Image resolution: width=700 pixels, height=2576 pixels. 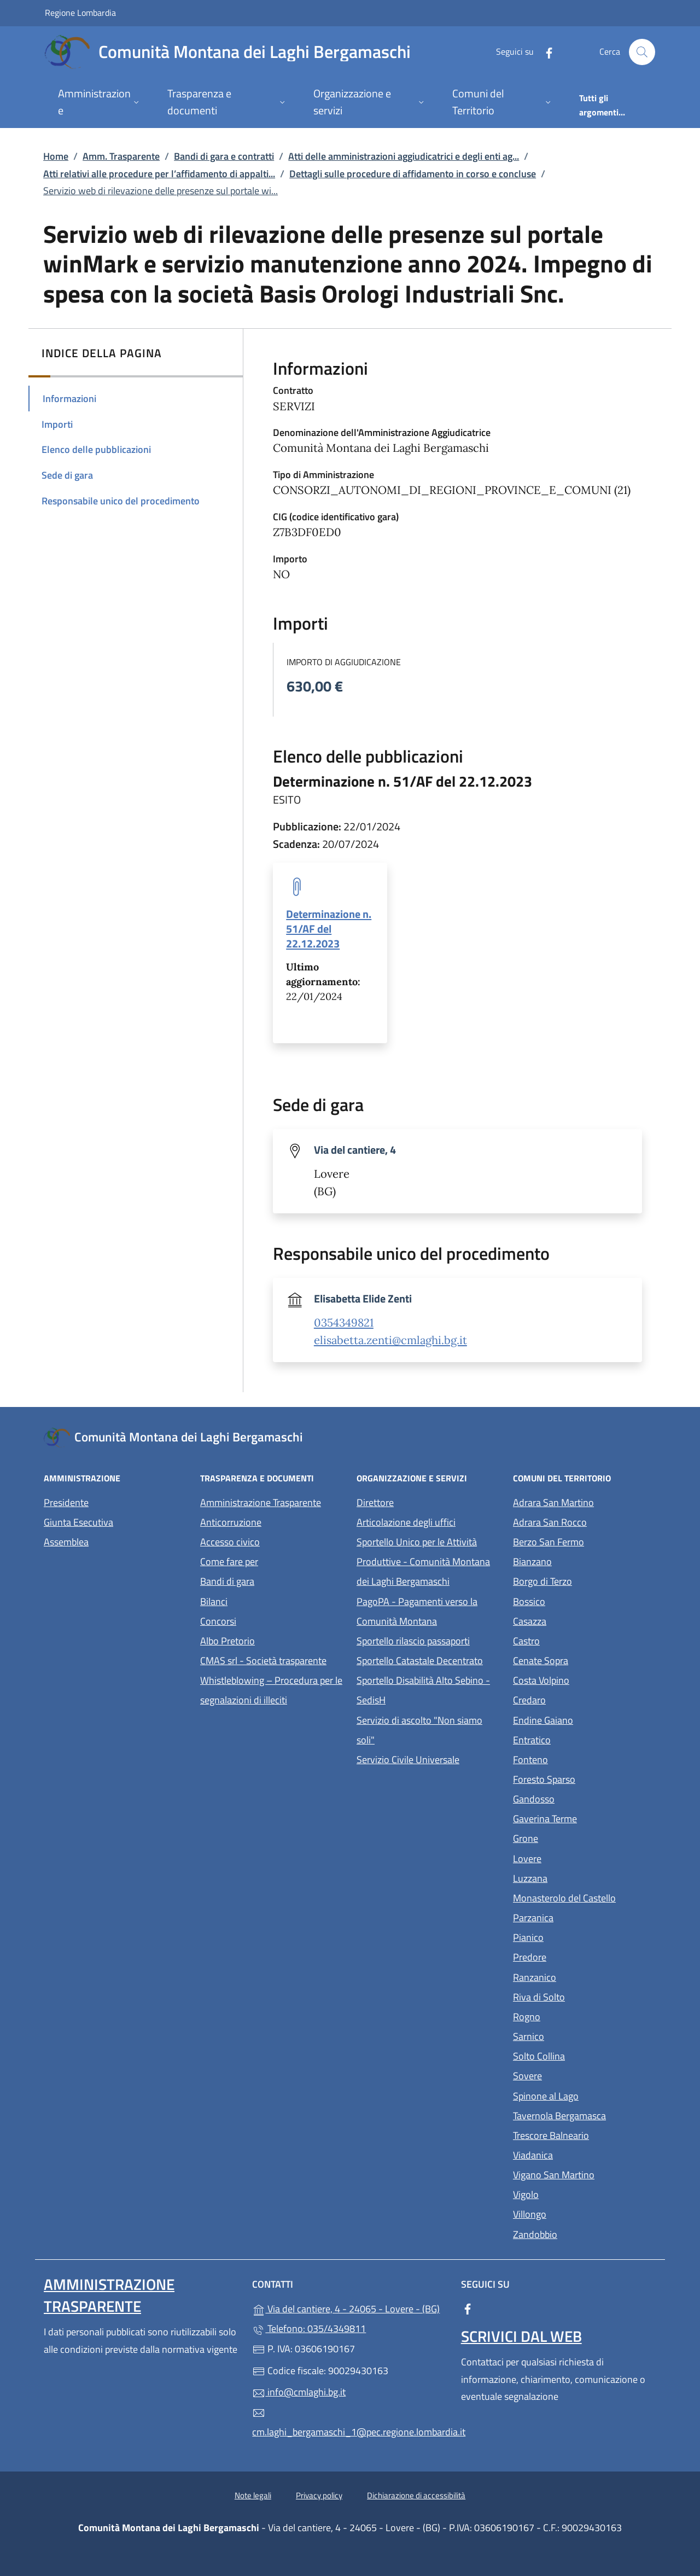 I want to click on Atti relativi alle procedure per l’affidamento di appalti..., so click(x=159, y=173).